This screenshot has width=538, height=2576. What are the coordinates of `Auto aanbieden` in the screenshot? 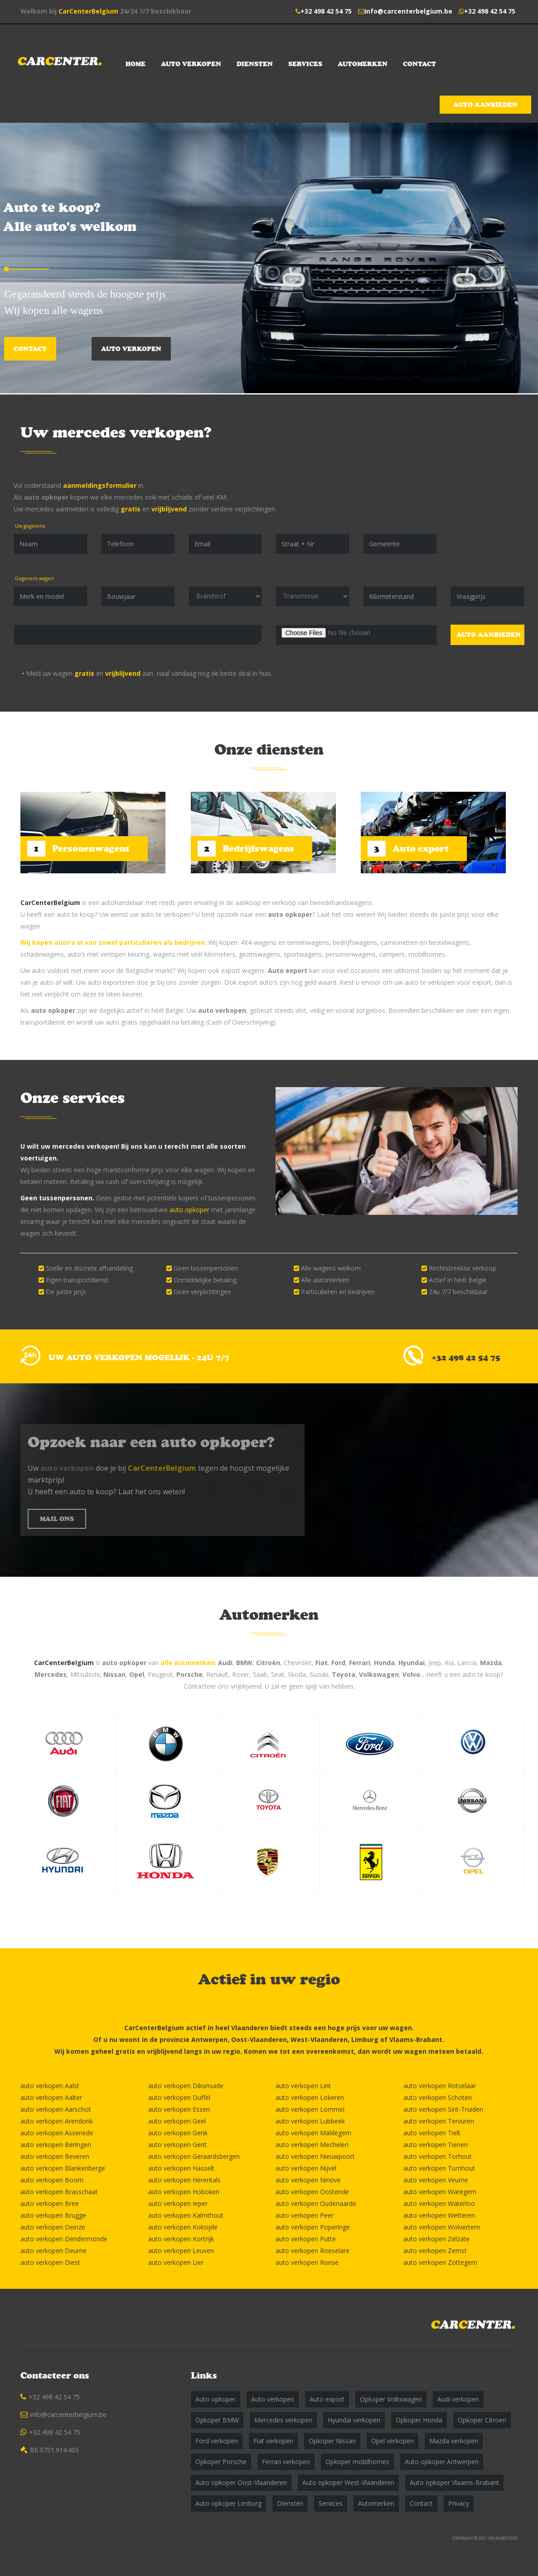 It's located at (485, 104).